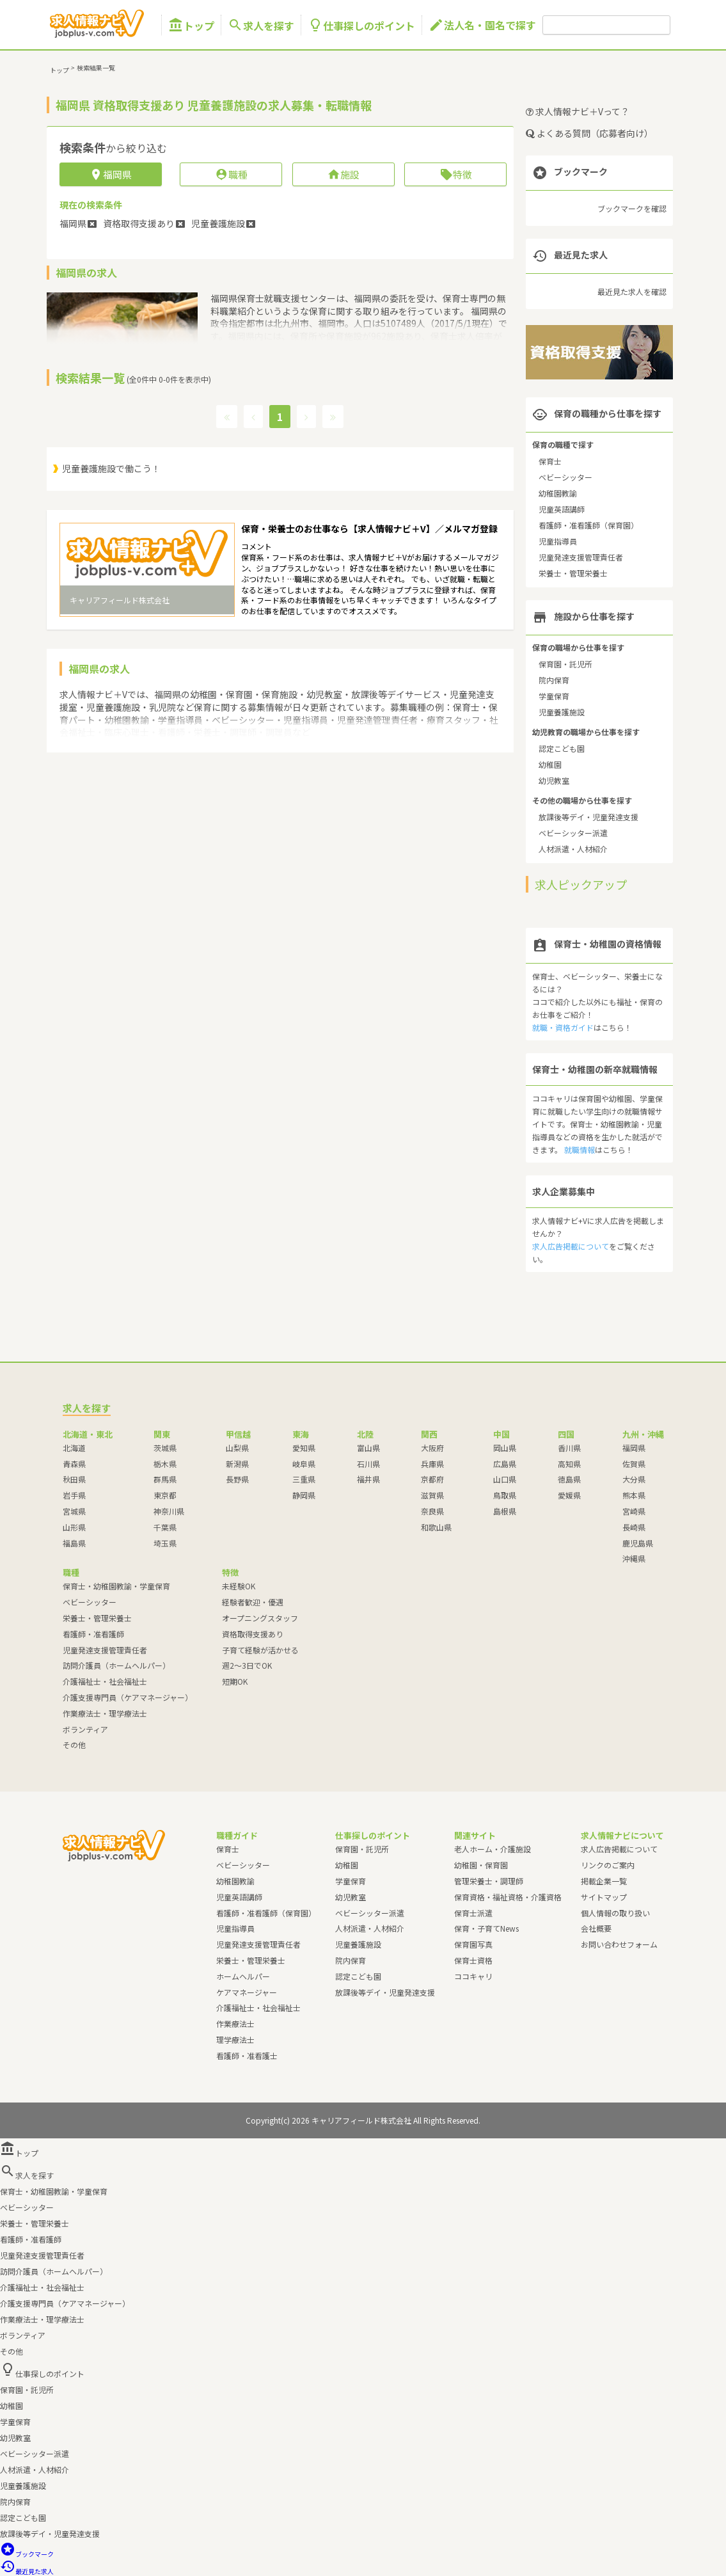 The image size is (726, 2576). Describe the element at coordinates (563, 1027) in the screenshot. I see `就職・資格ガイド` at that location.